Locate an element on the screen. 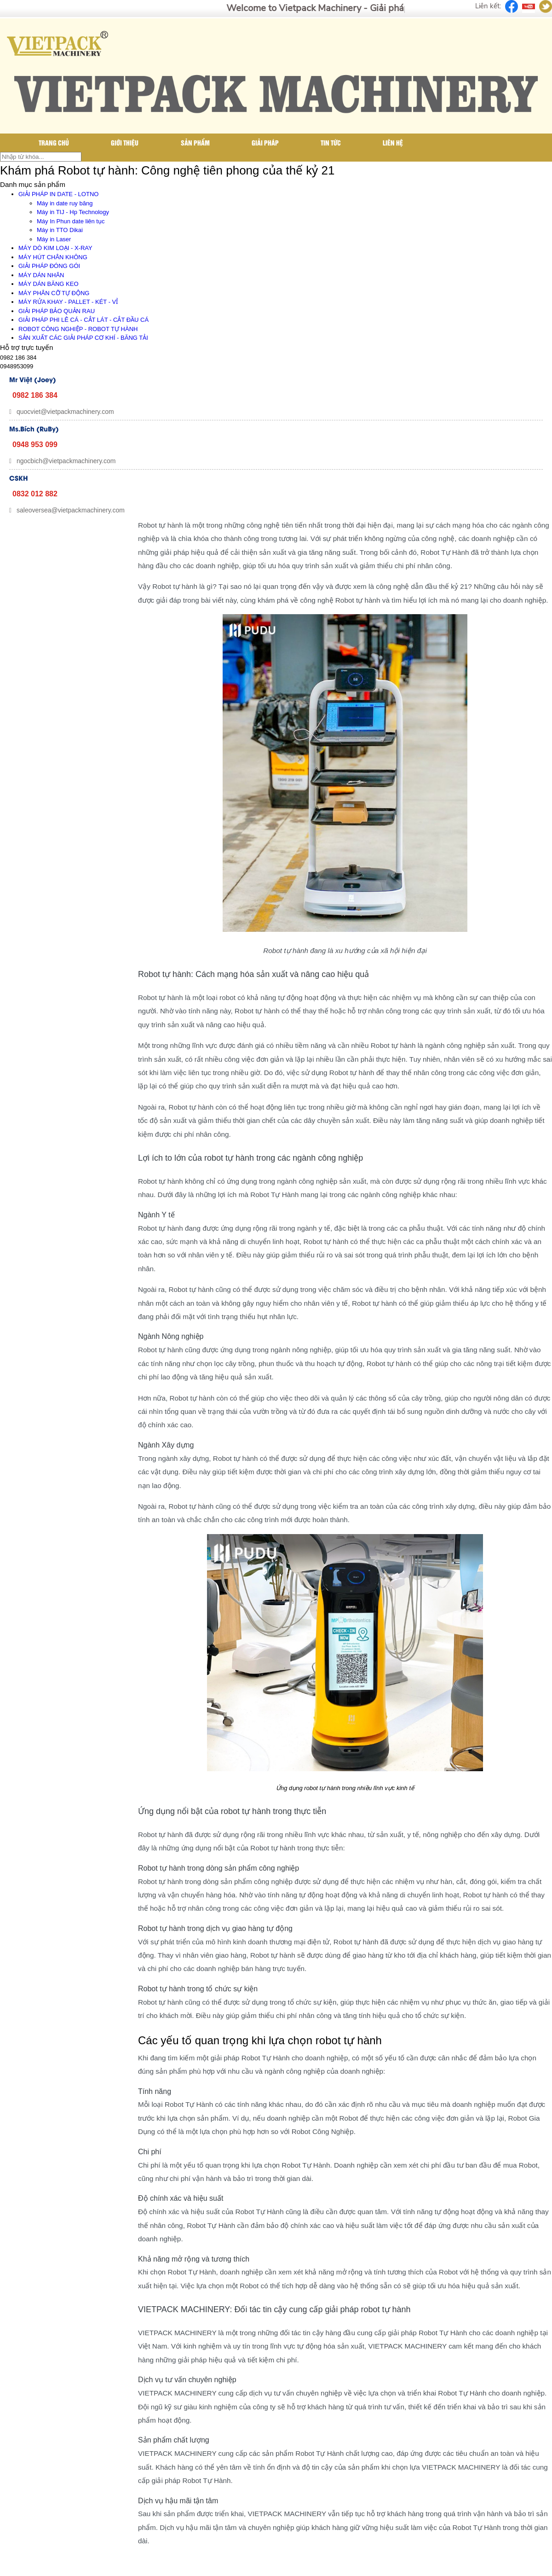 Image resolution: width=552 pixels, height=2576 pixels. Máy In Phun date liên tục is located at coordinates (70, 221).